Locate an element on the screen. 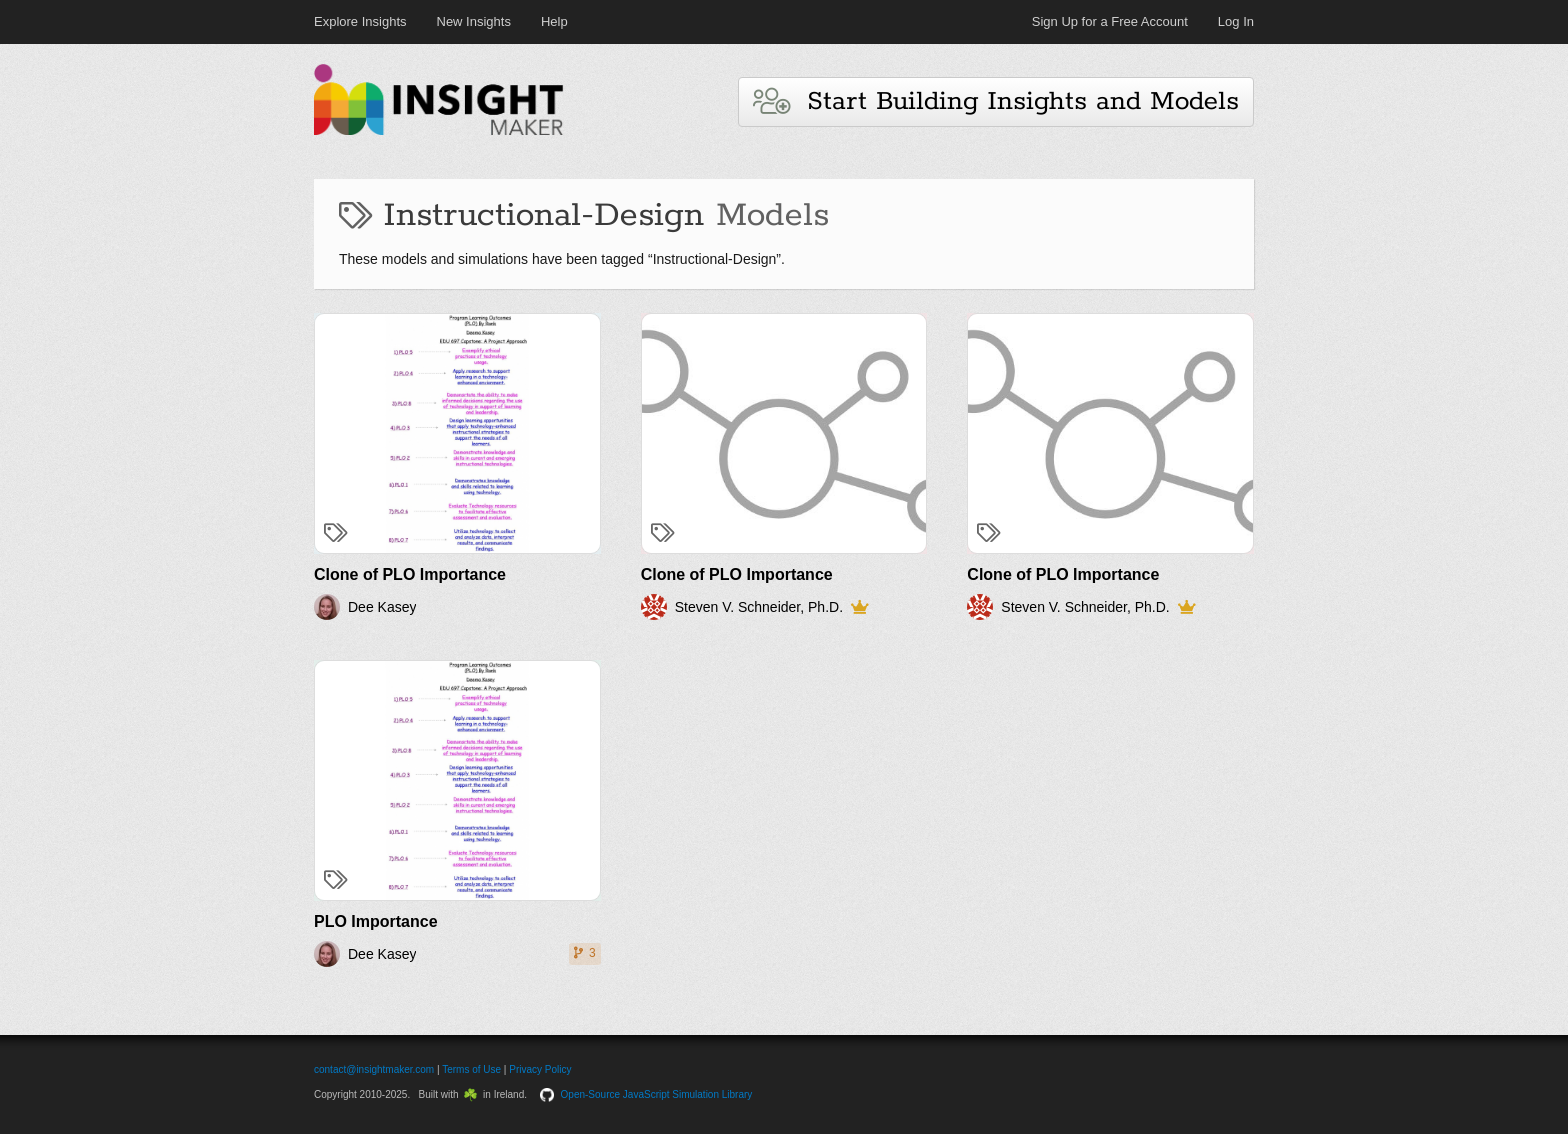  Privacy Policy is located at coordinates (540, 1069).